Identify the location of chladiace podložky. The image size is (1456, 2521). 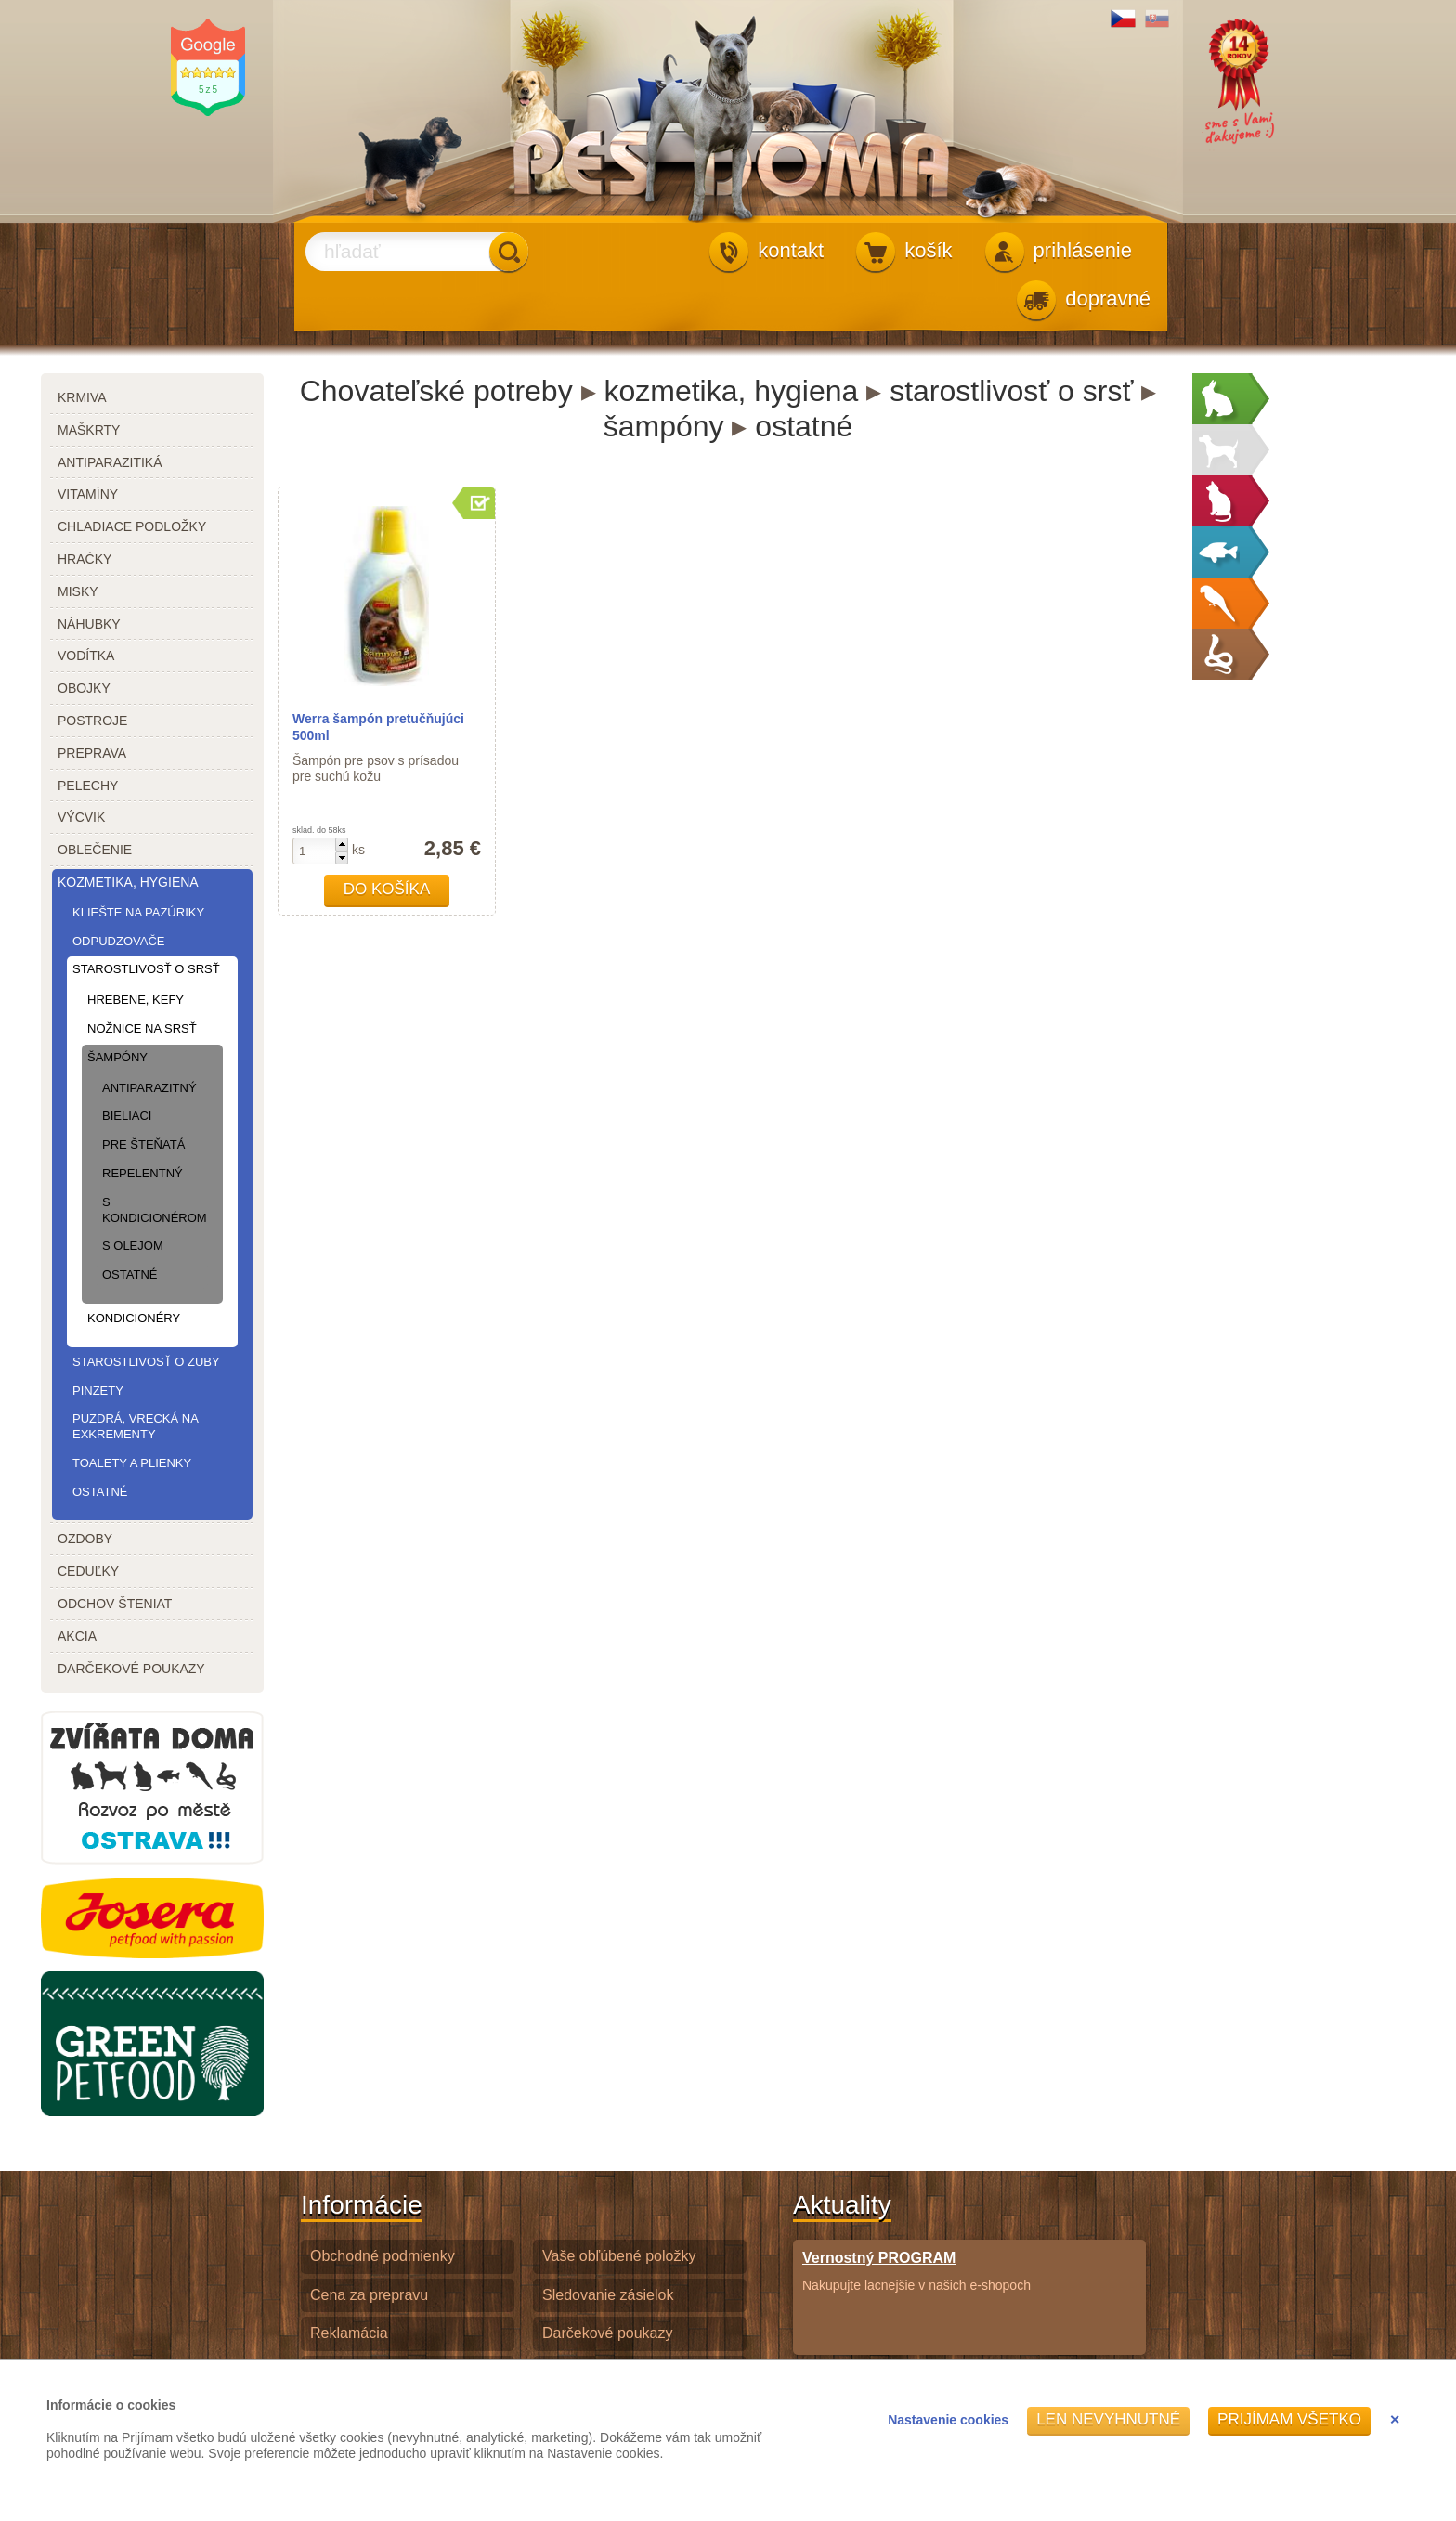
(132, 526).